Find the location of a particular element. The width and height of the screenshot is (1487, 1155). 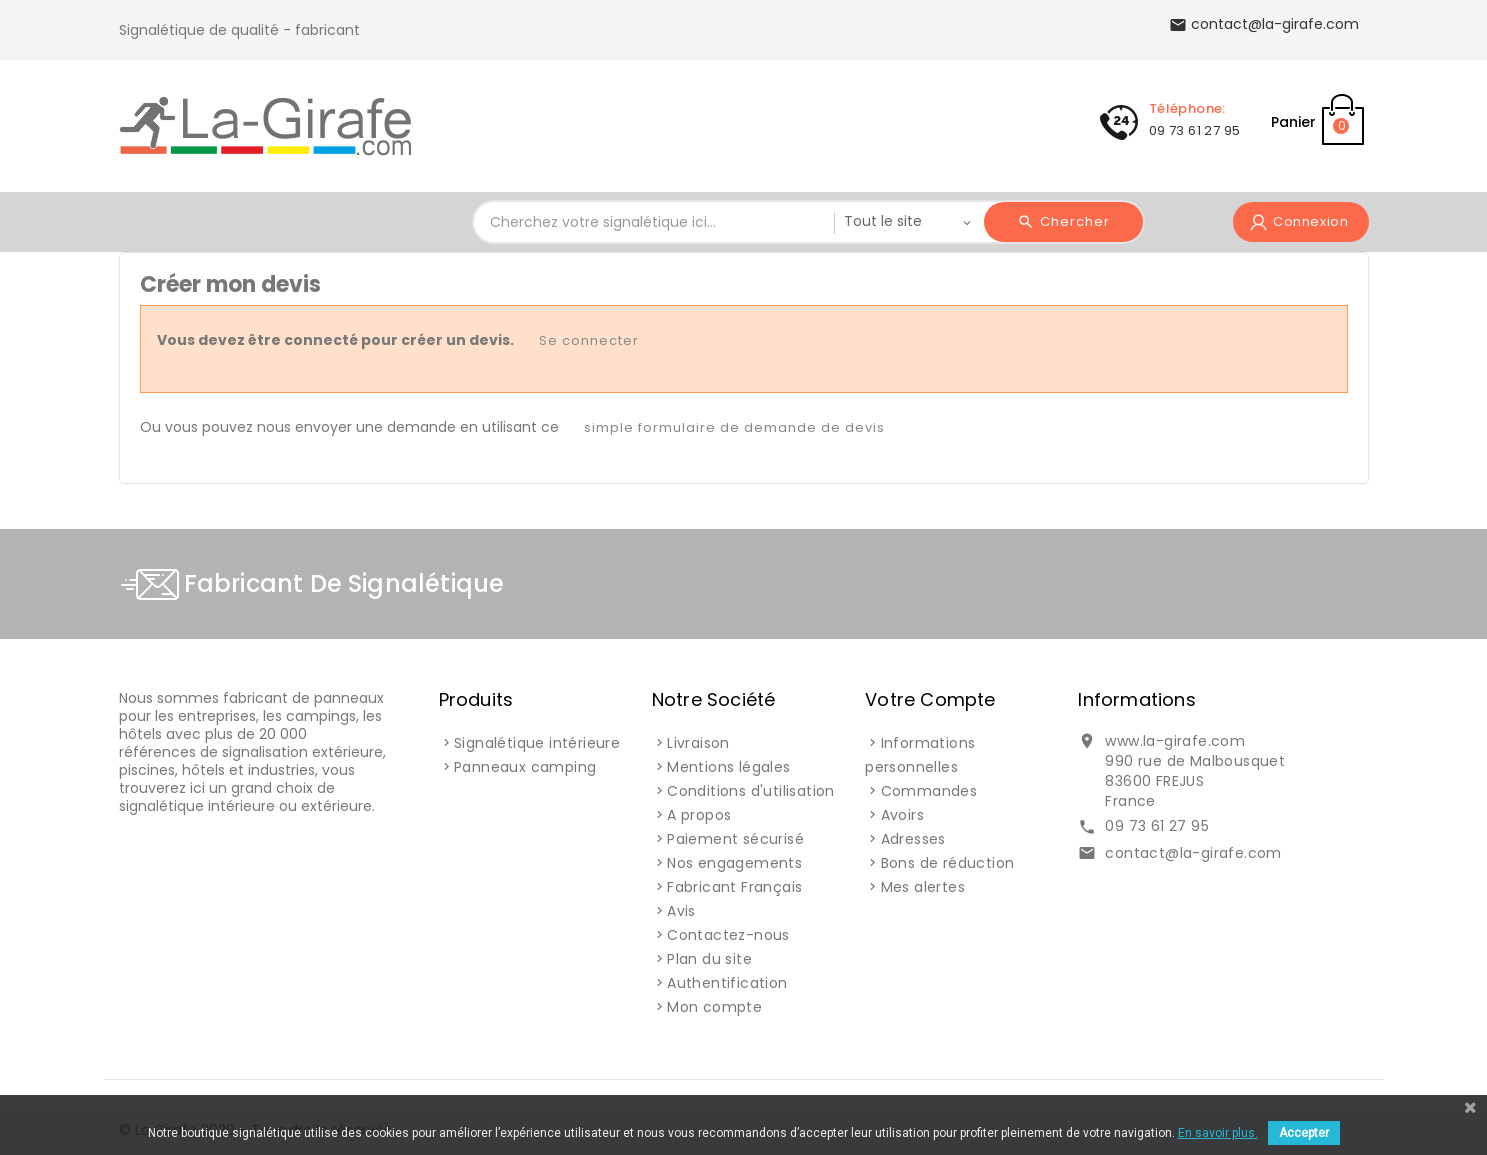

Adresses is located at coordinates (913, 839).